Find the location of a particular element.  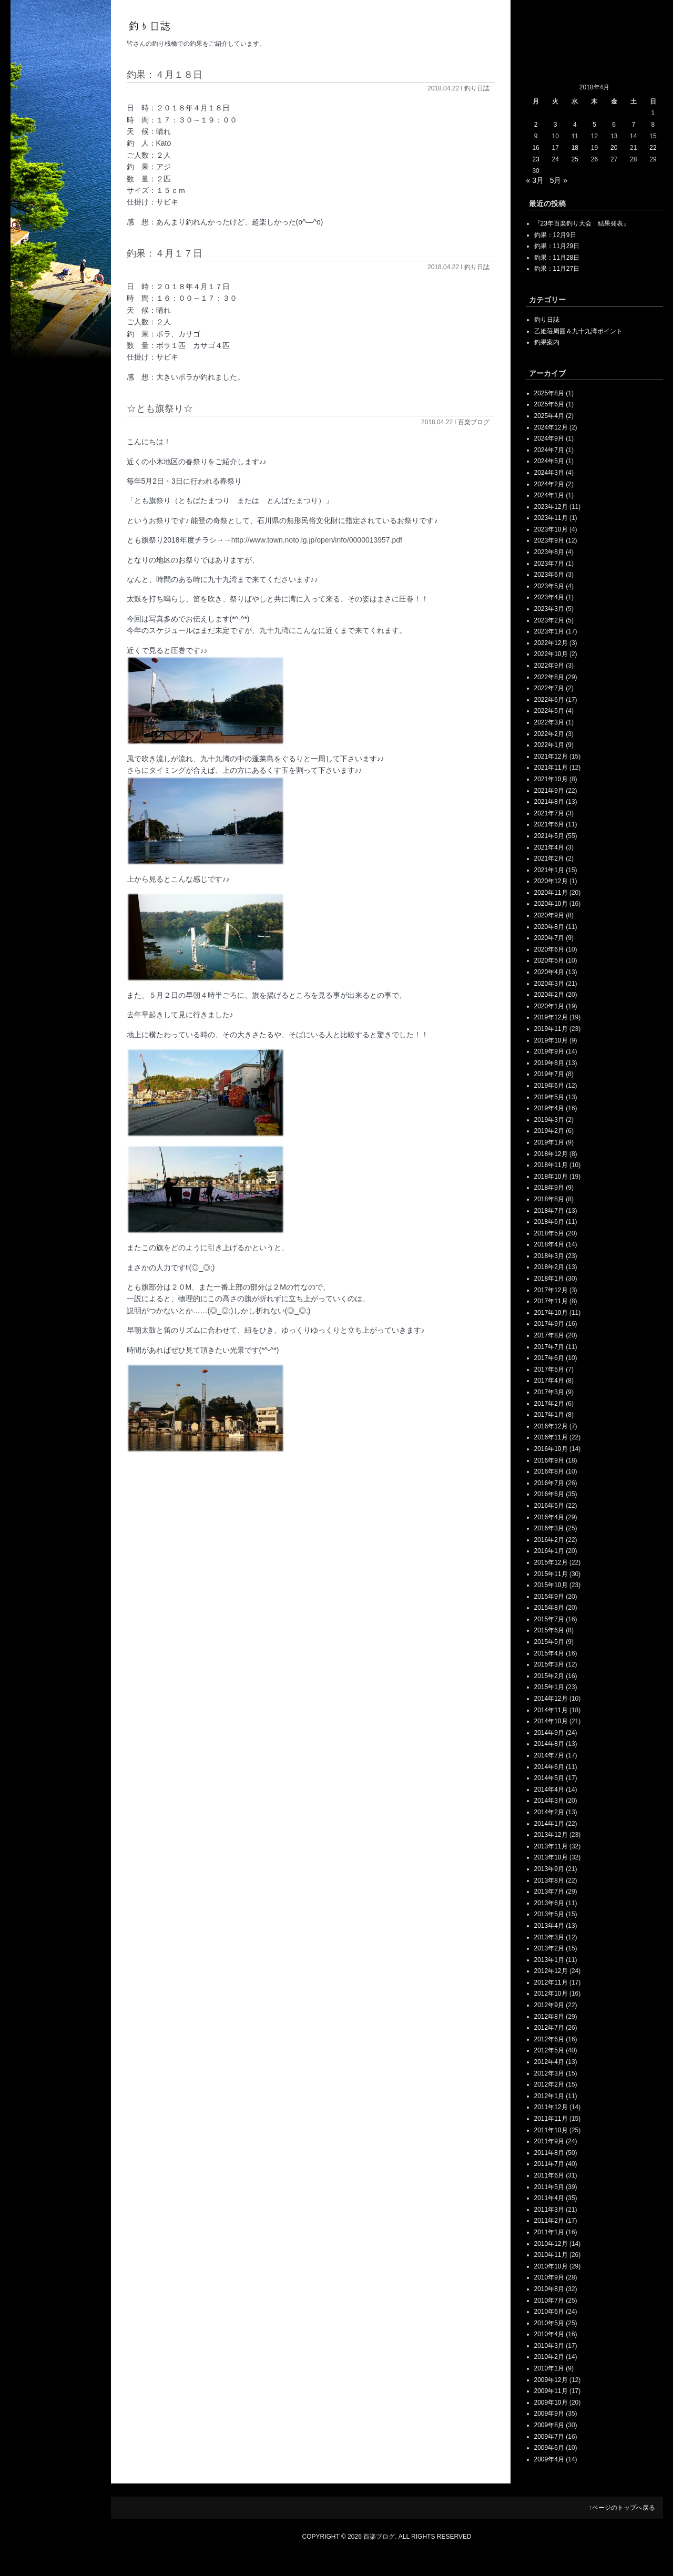

2023年8月 is located at coordinates (549, 552).